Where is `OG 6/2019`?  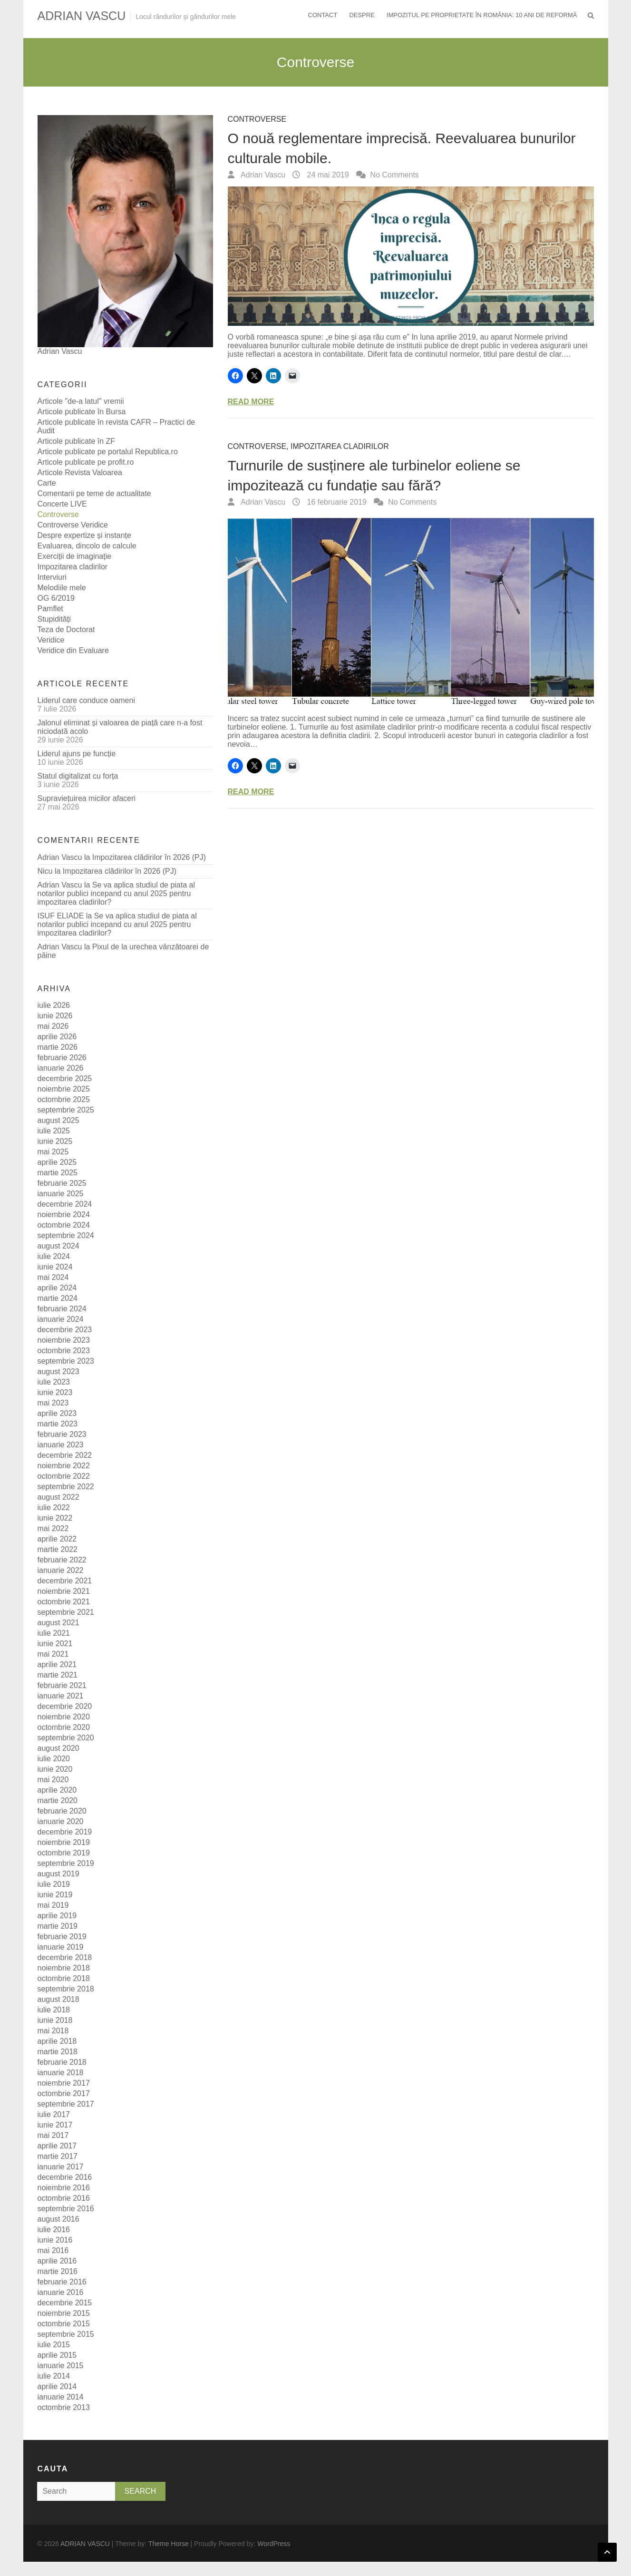
OG 6/2019 is located at coordinates (56, 598).